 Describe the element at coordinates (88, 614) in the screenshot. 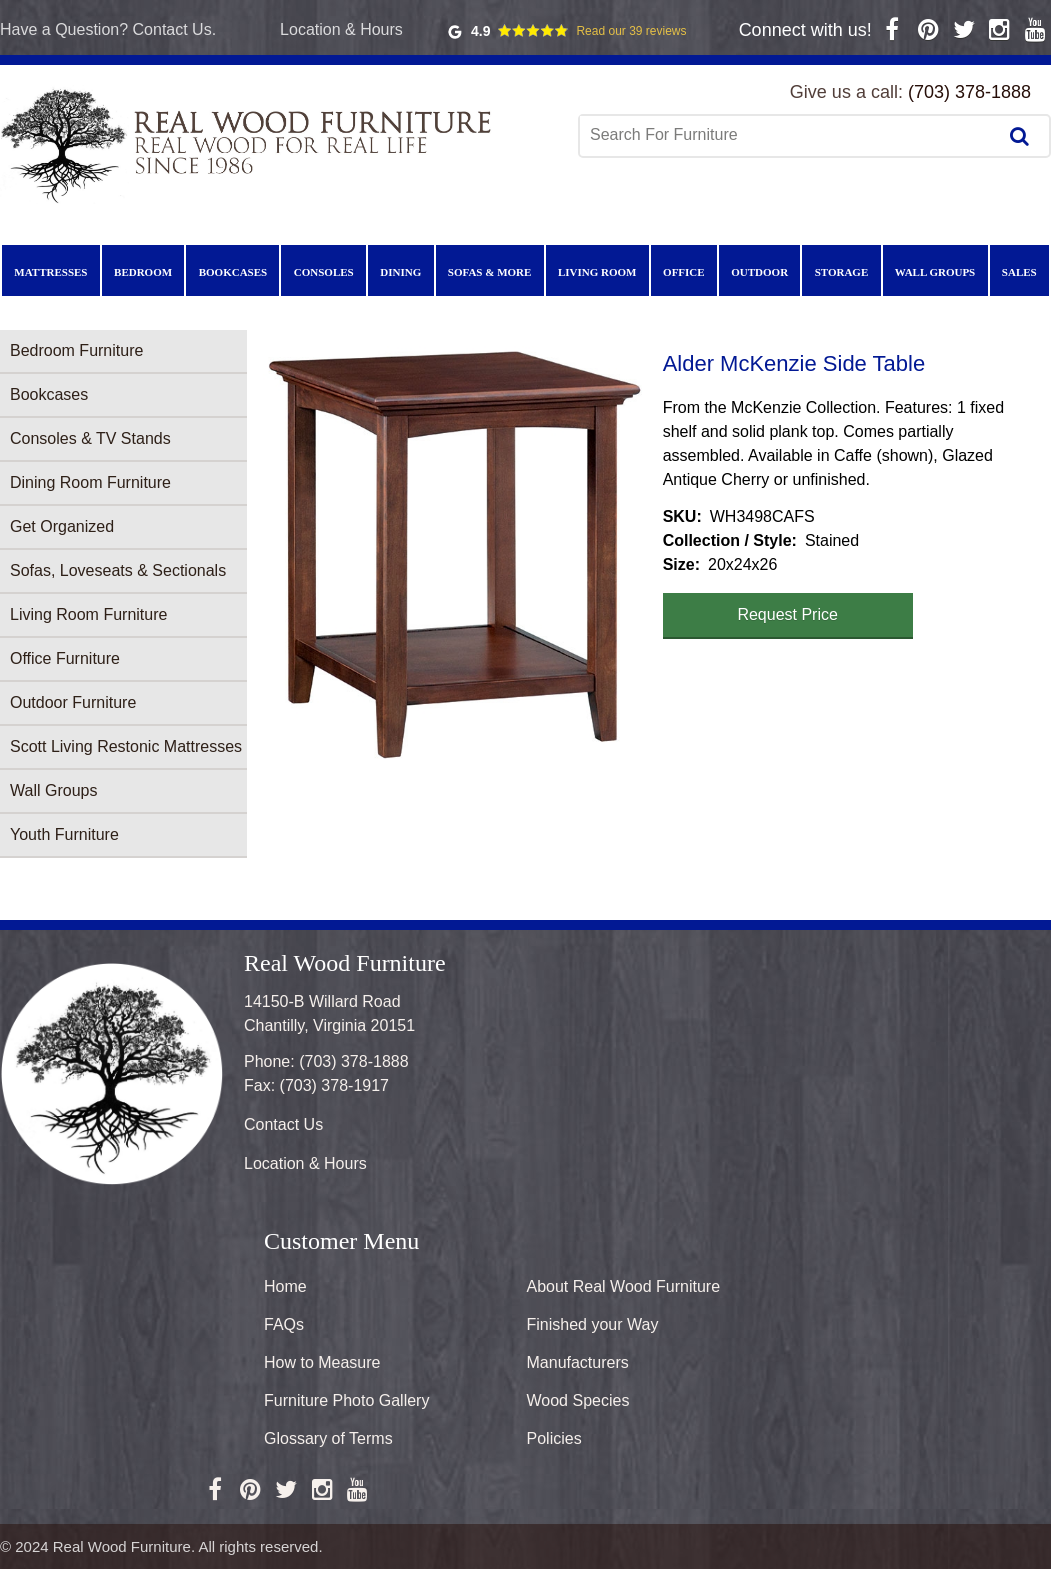

I see `Living Room Furniture` at that location.